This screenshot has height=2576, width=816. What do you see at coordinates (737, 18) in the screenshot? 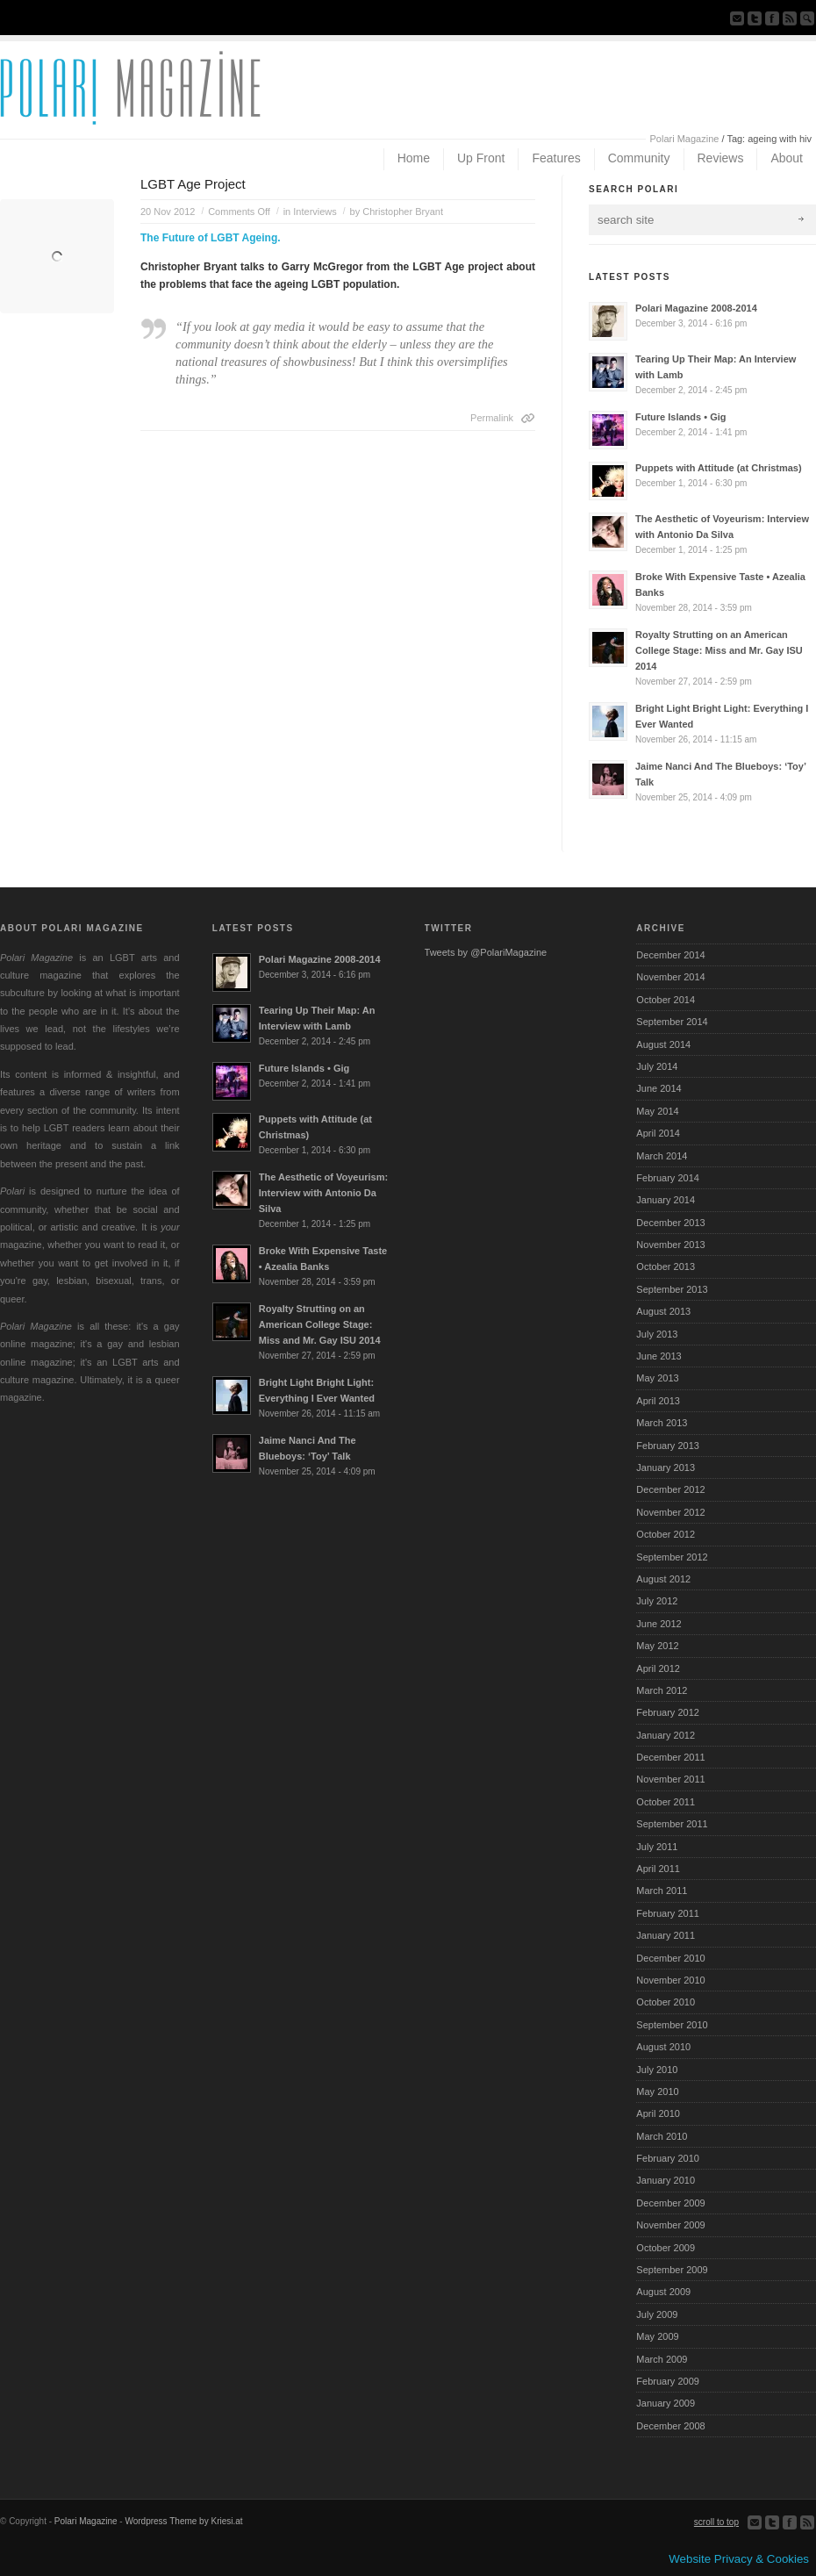
I see `Send us Mail` at bounding box center [737, 18].